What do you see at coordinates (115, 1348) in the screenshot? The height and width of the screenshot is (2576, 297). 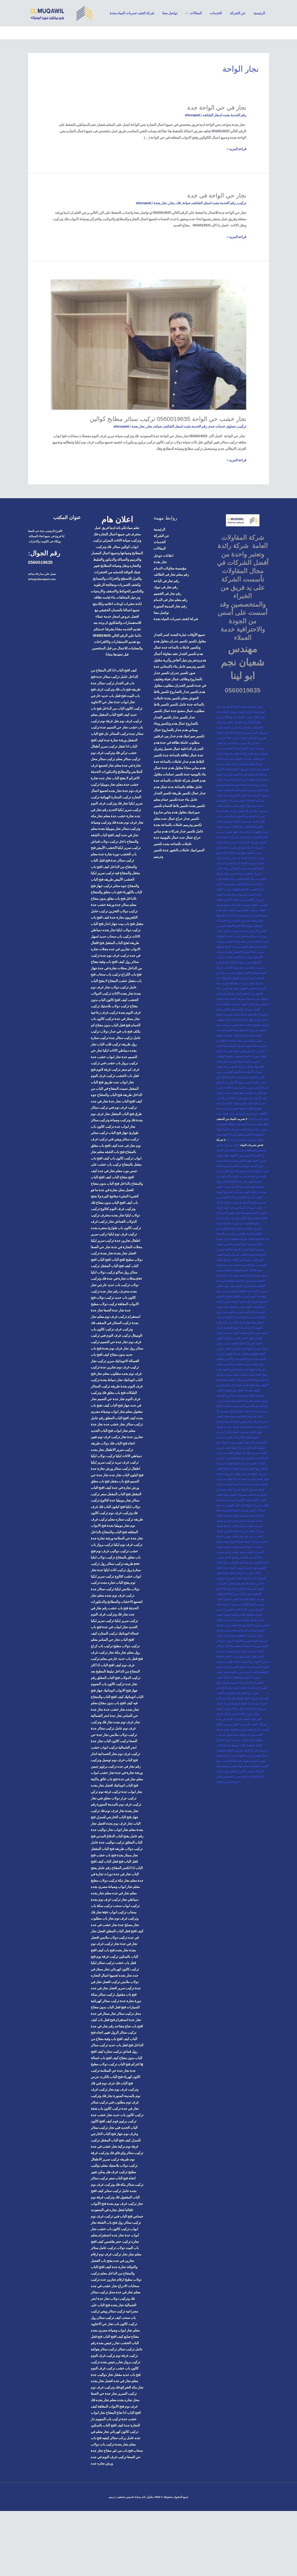 I see `نجار غرف نوم بجدة` at bounding box center [115, 1348].